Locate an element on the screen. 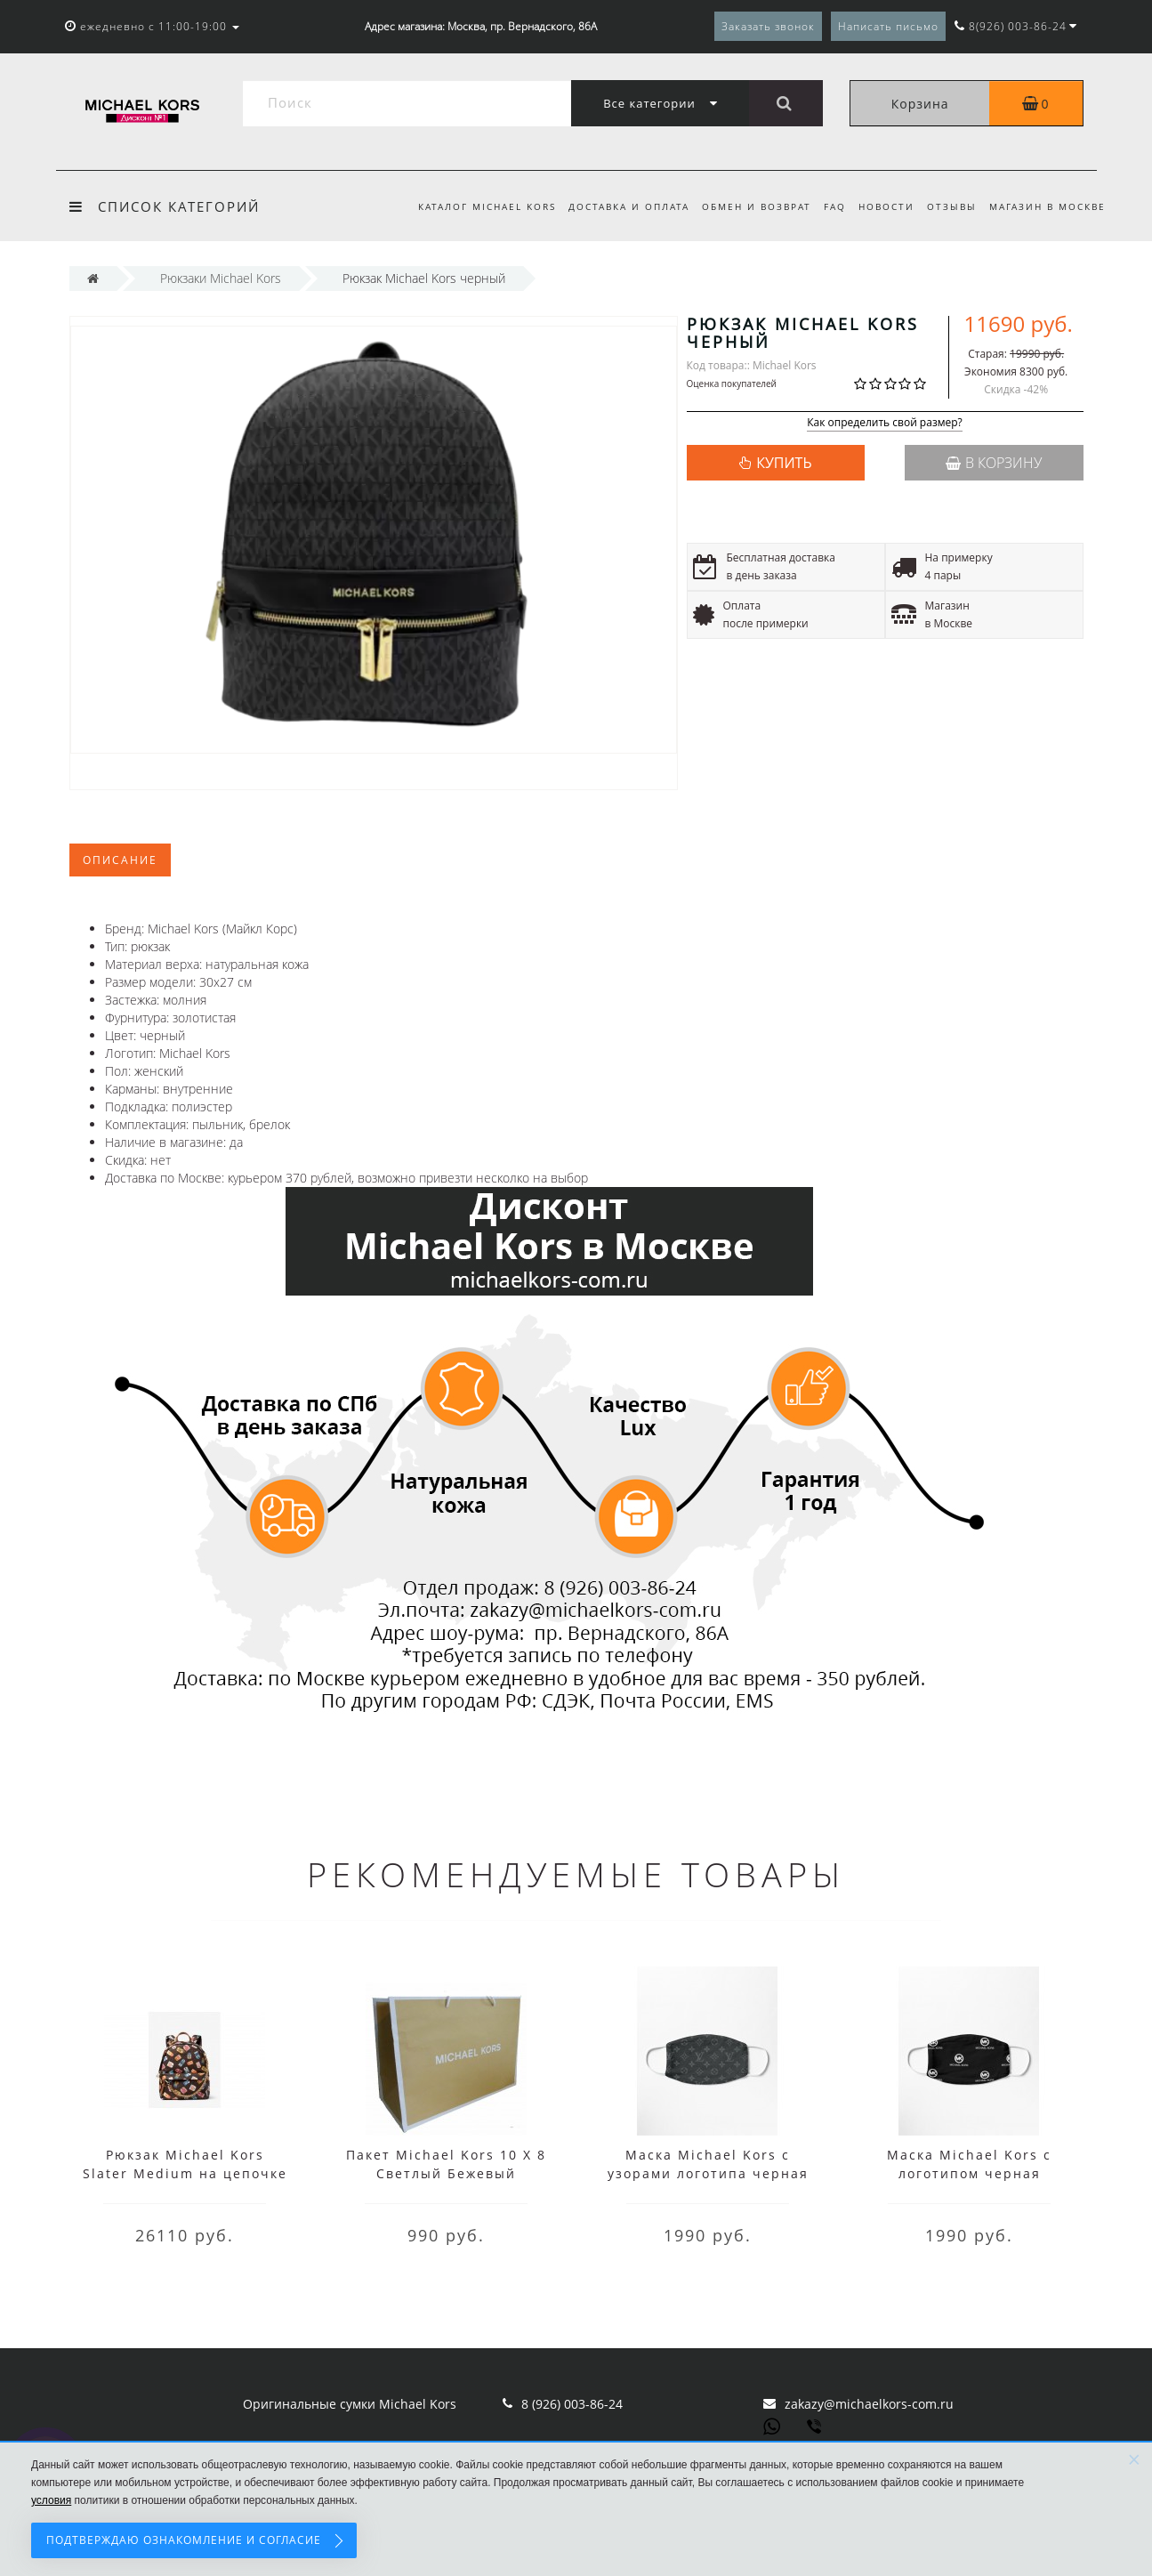 This screenshot has width=1152, height=2576. Магазин в Москве is located at coordinates (1047, 206).